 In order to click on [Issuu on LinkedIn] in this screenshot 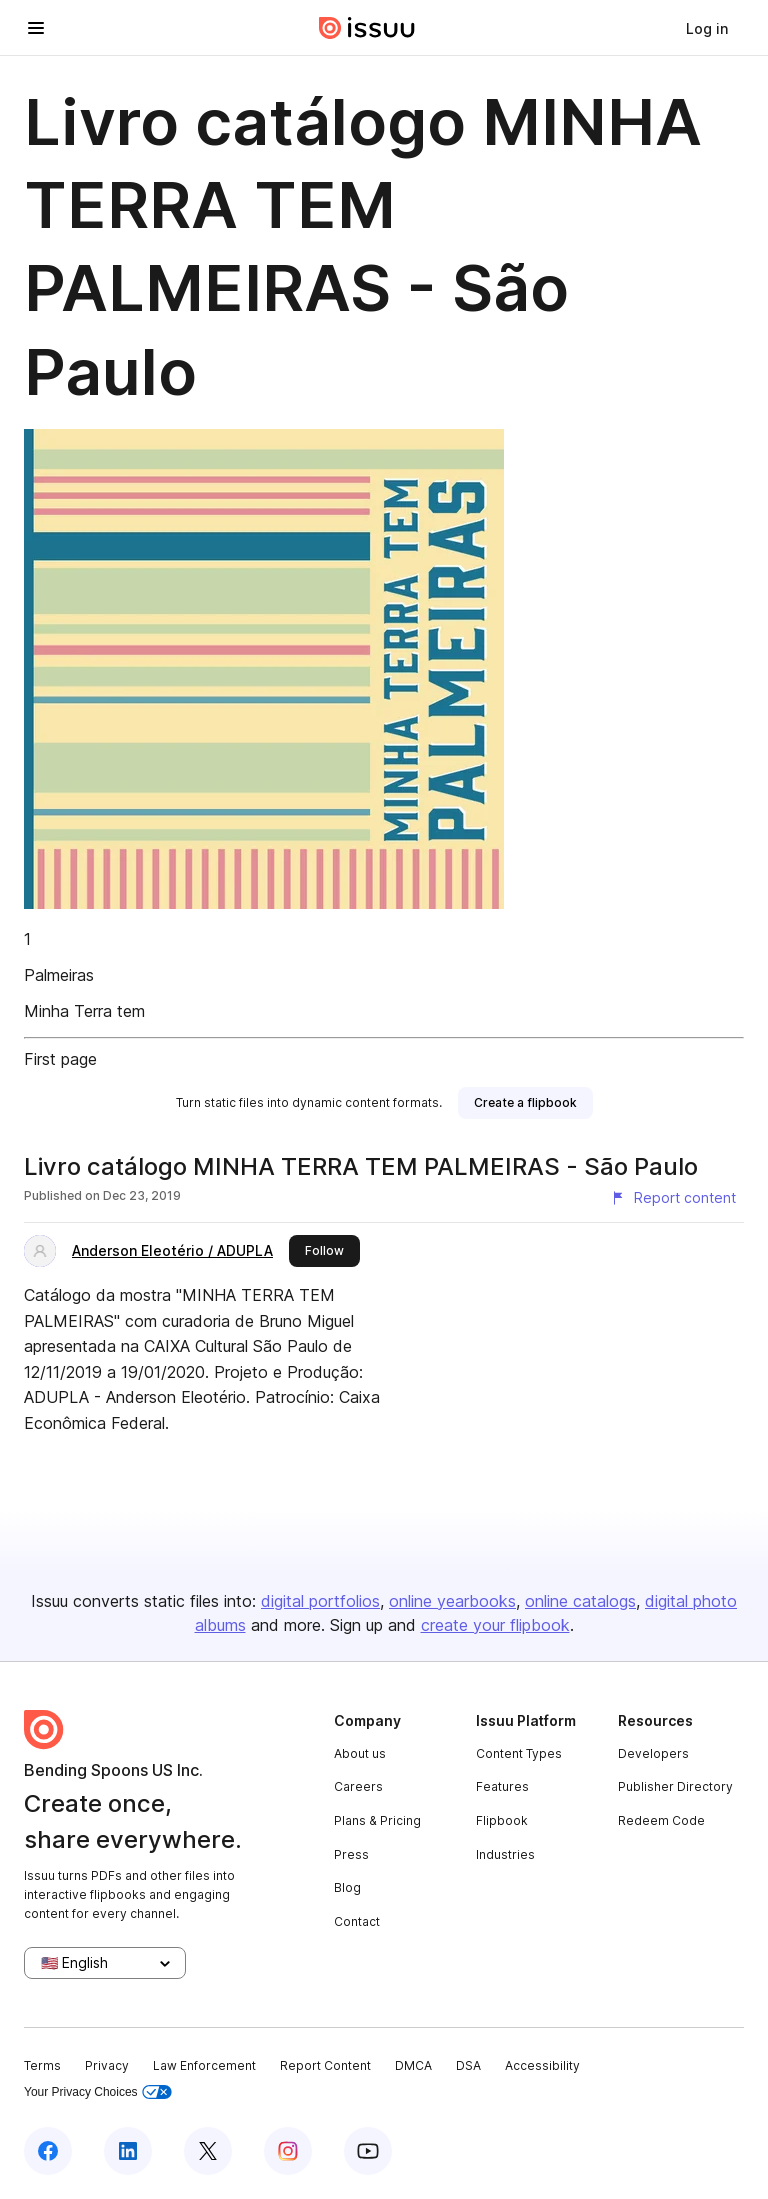, I will do `click(128, 2151)`.